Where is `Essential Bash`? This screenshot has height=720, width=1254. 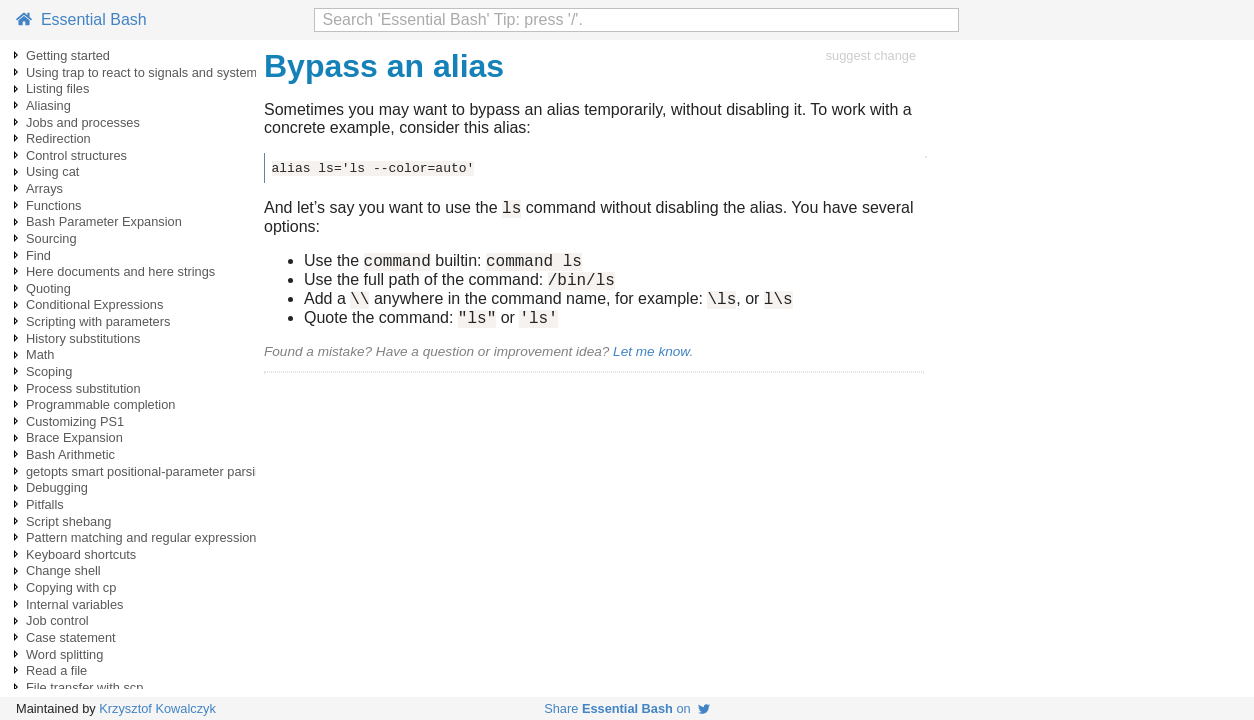 Essential Bash is located at coordinates (81, 19).